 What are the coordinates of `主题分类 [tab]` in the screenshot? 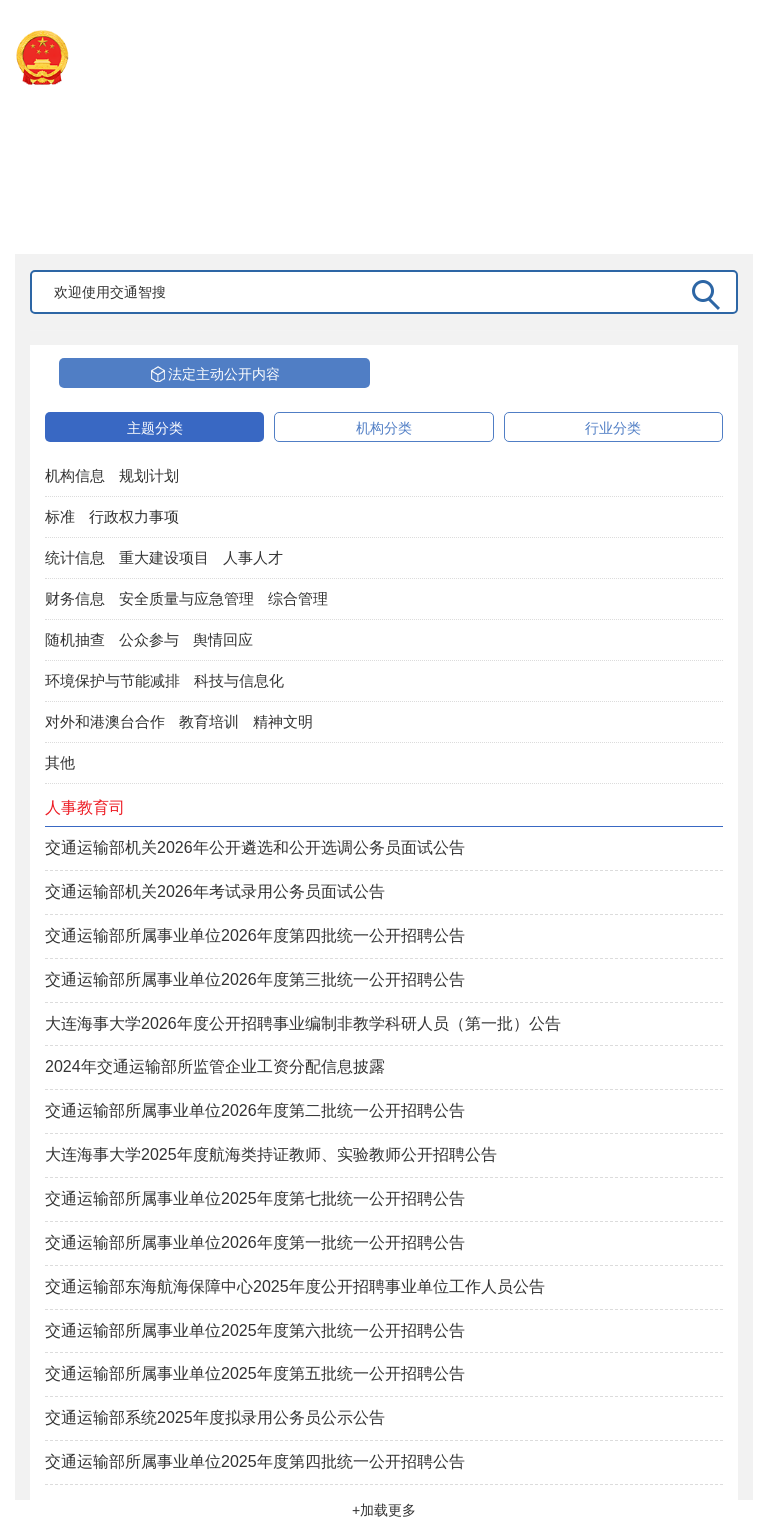 It's located at (155, 428).